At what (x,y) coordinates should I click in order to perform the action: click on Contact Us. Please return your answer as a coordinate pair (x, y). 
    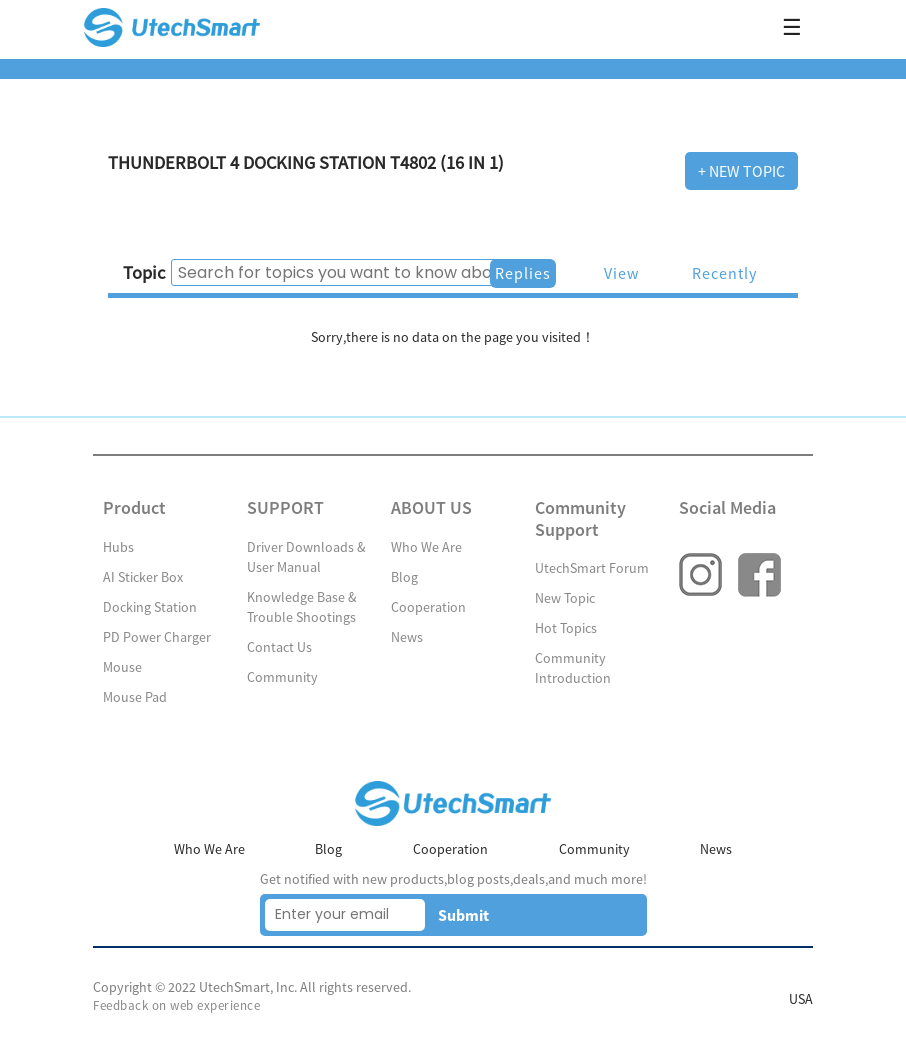
    Looking at the image, I should click on (279, 647).